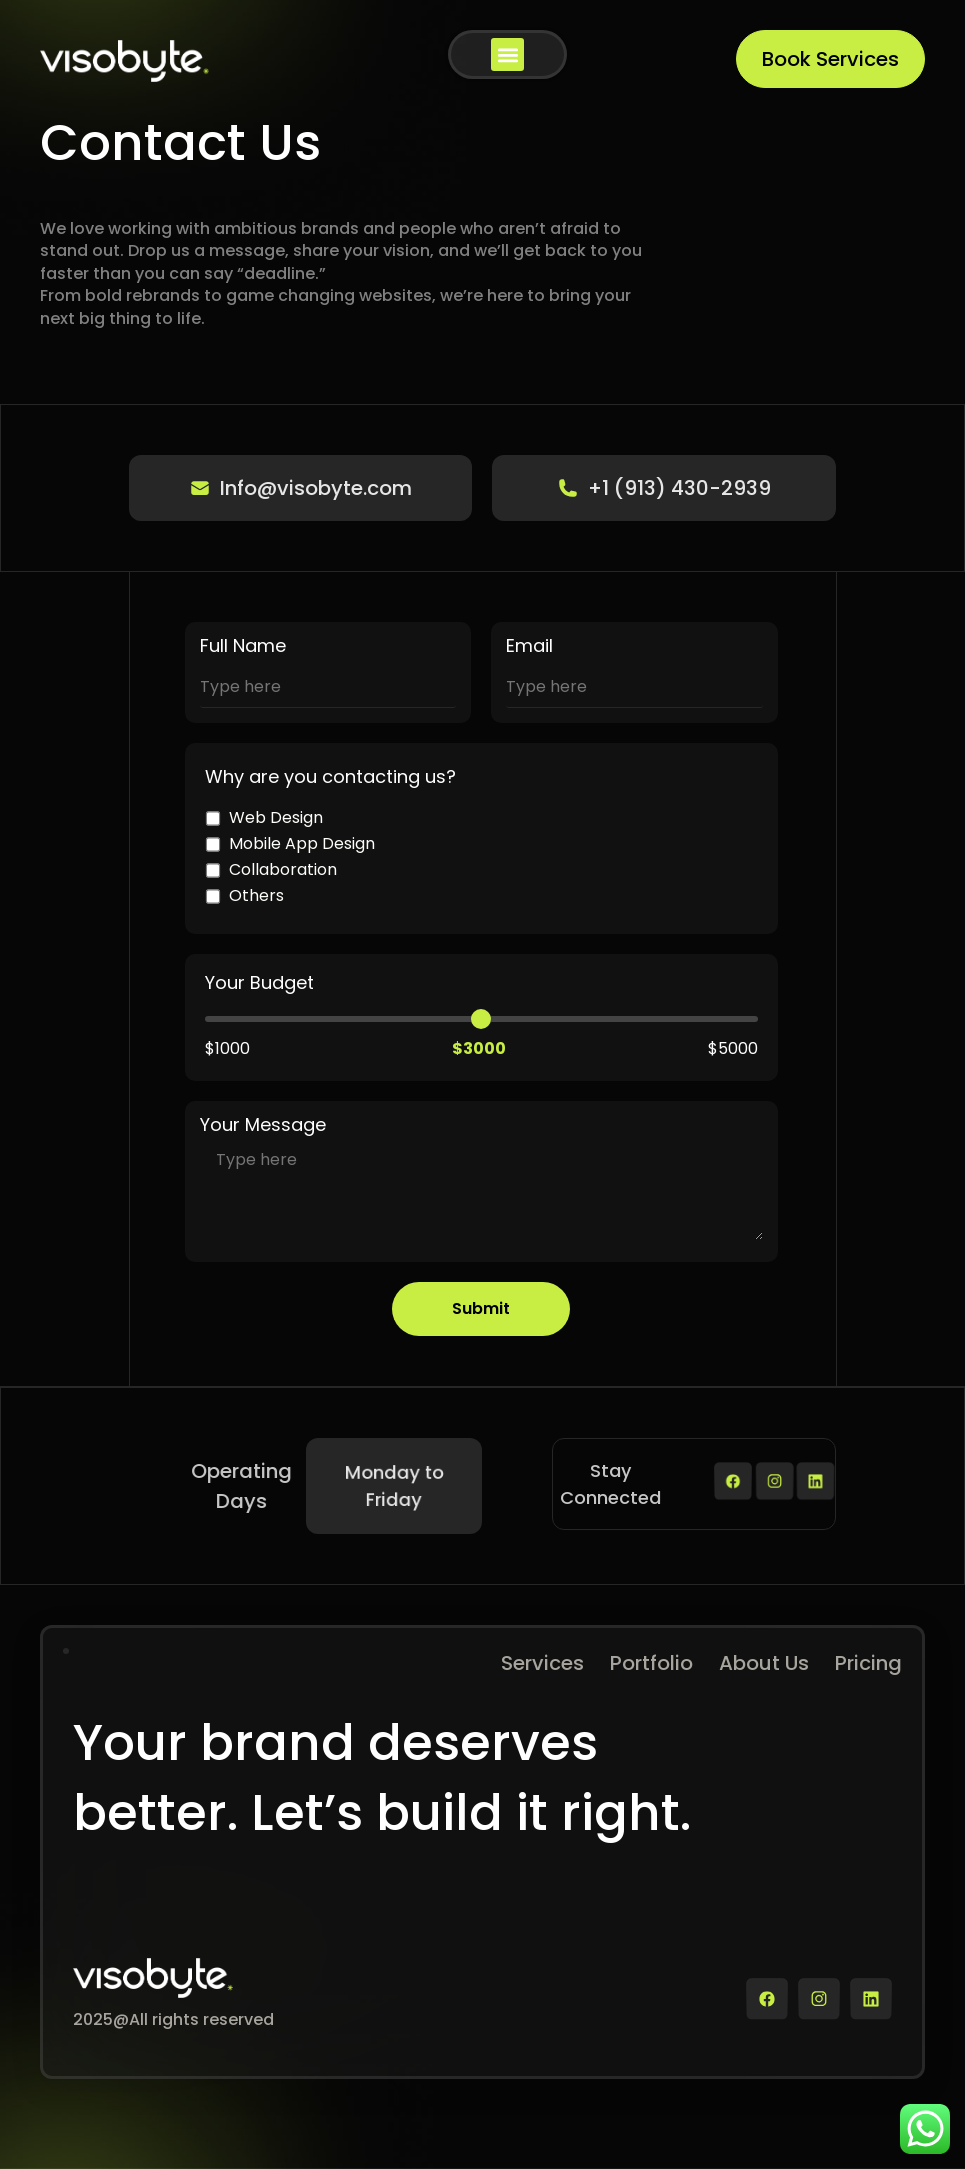 Image resolution: width=965 pixels, height=2169 pixels. I want to click on Full Name, so click(243, 646).